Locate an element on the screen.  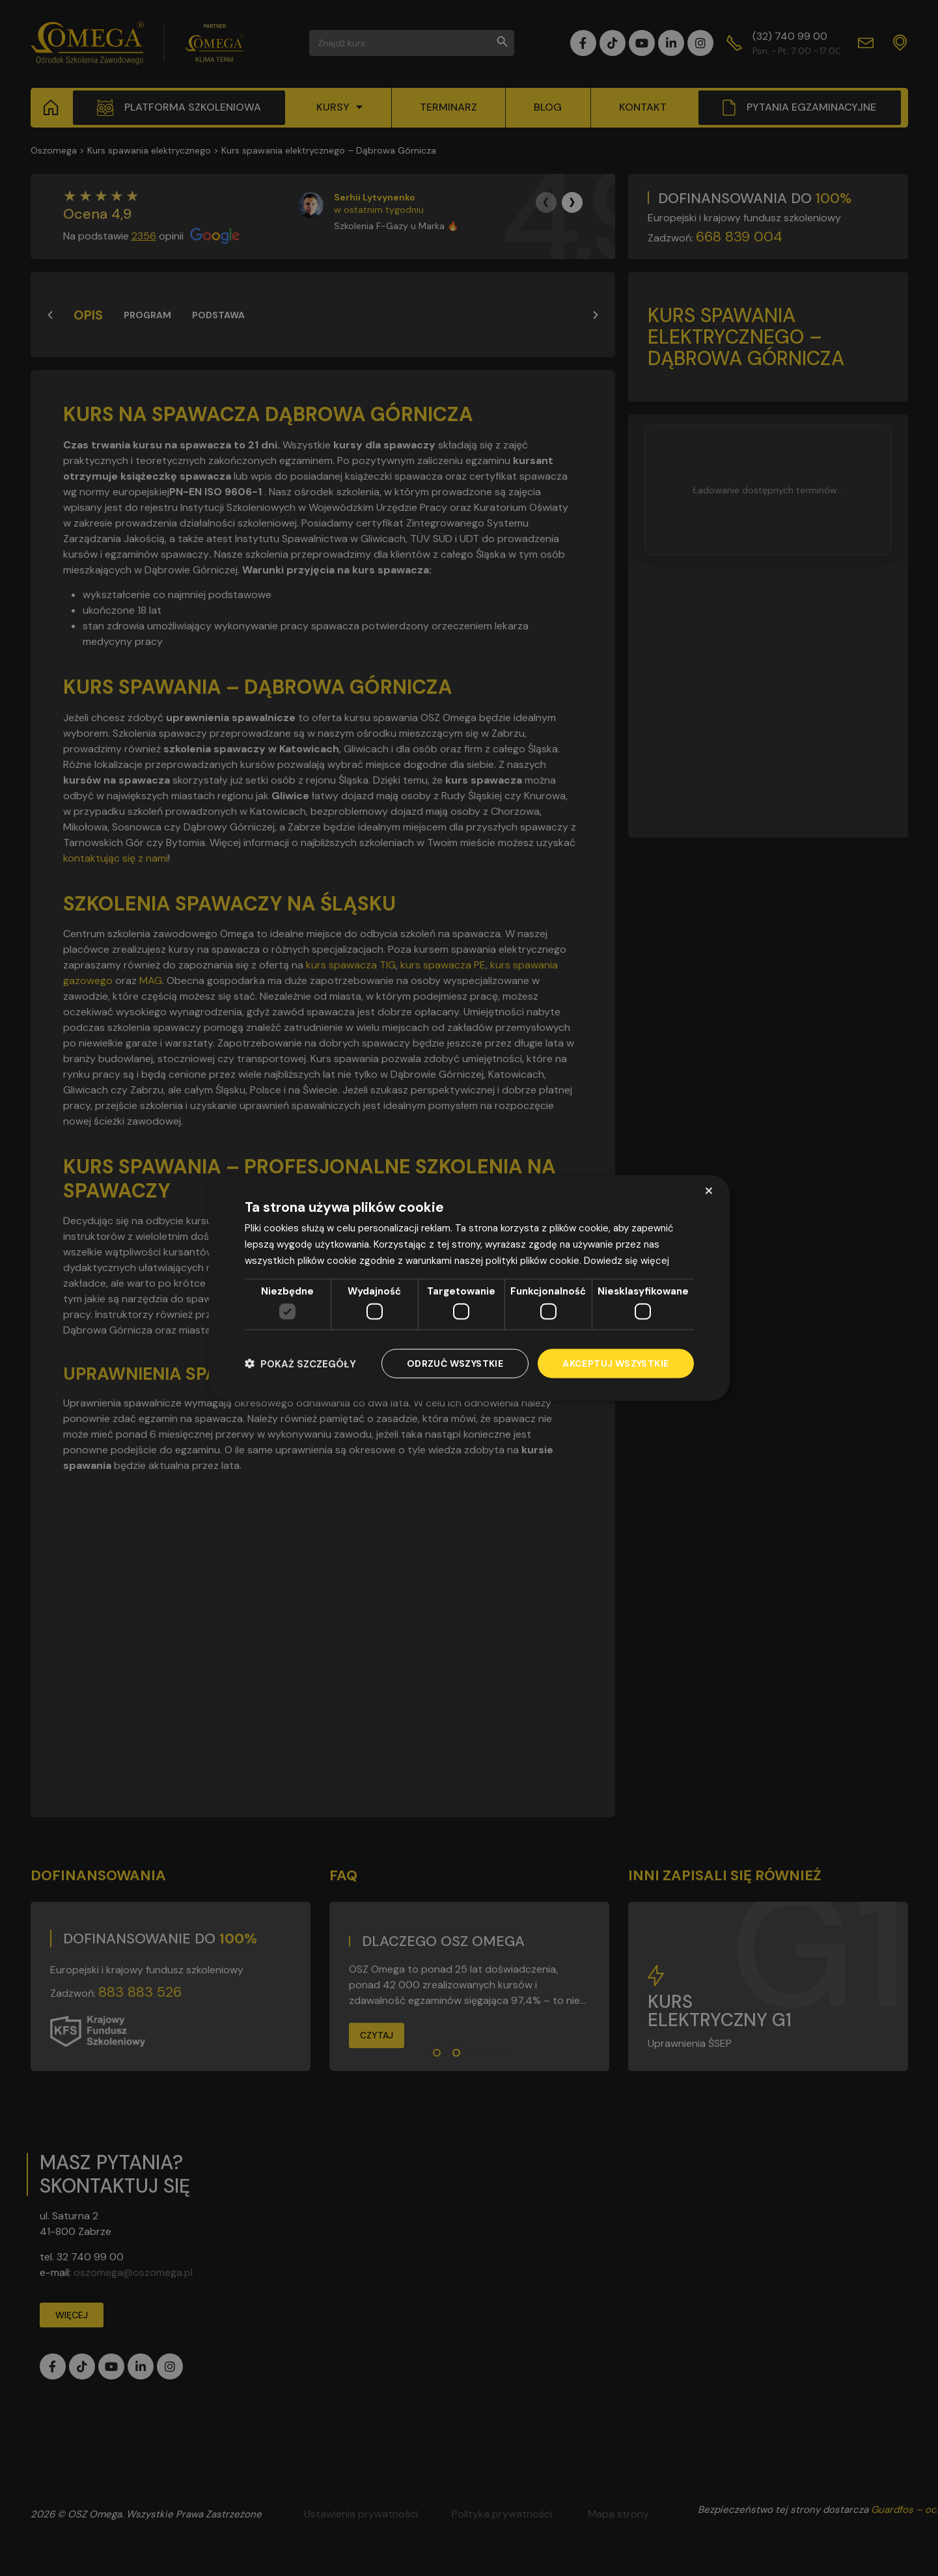
[dialog] is located at coordinates (469, 1288).